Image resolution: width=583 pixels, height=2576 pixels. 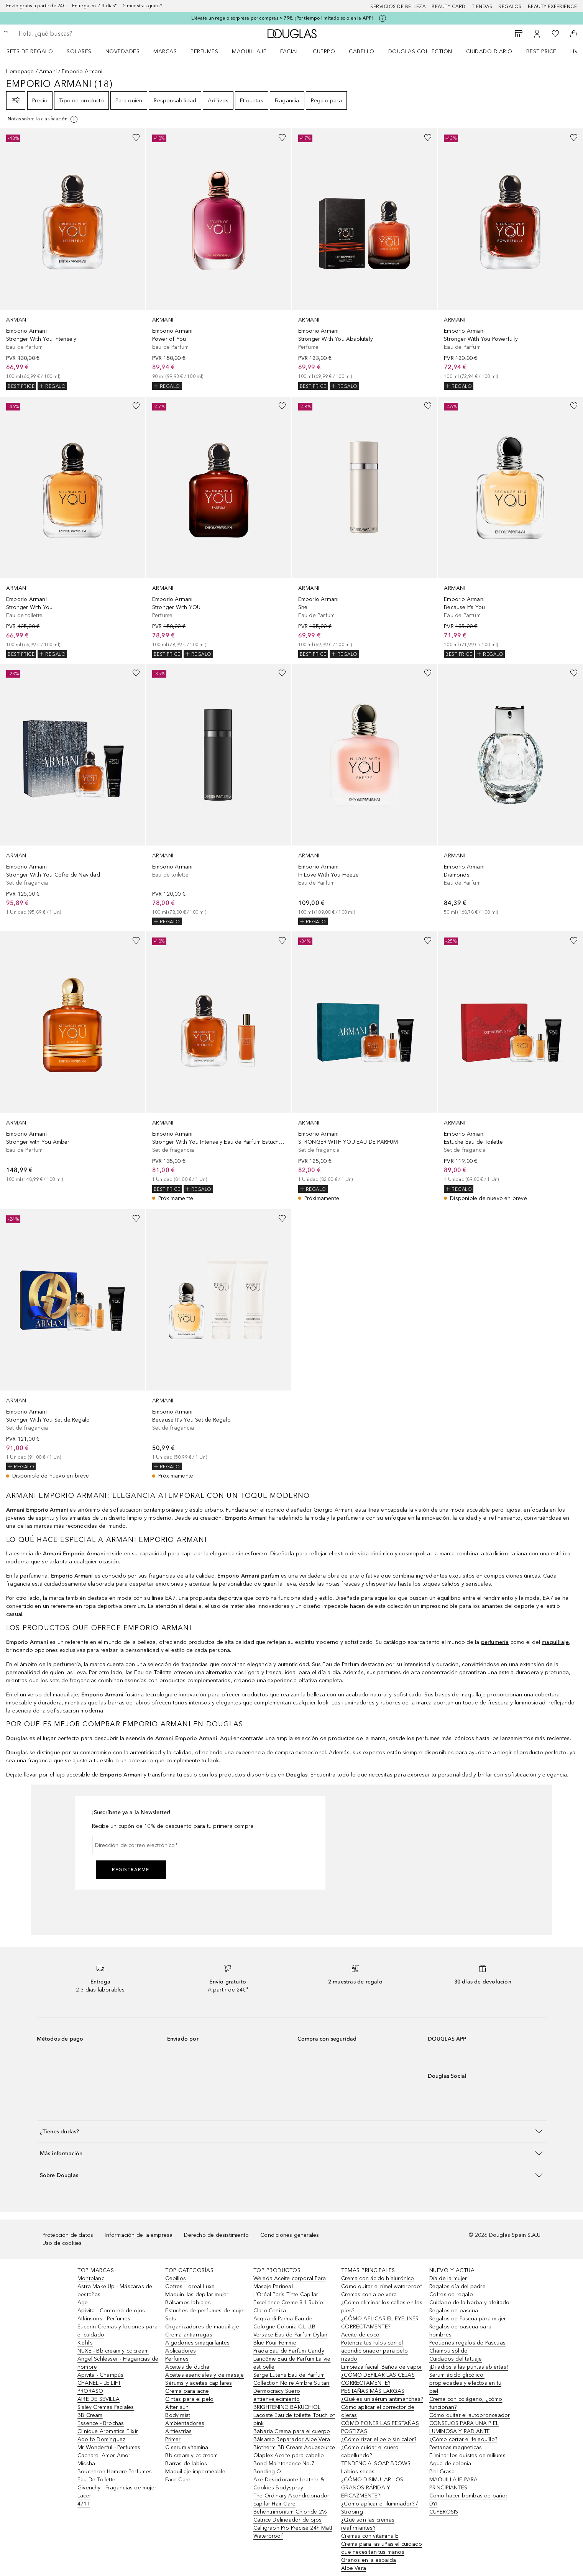 What do you see at coordinates (353, 2568) in the screenshot?
I see `Aloe Vera` at bounding box center [353, 2568].